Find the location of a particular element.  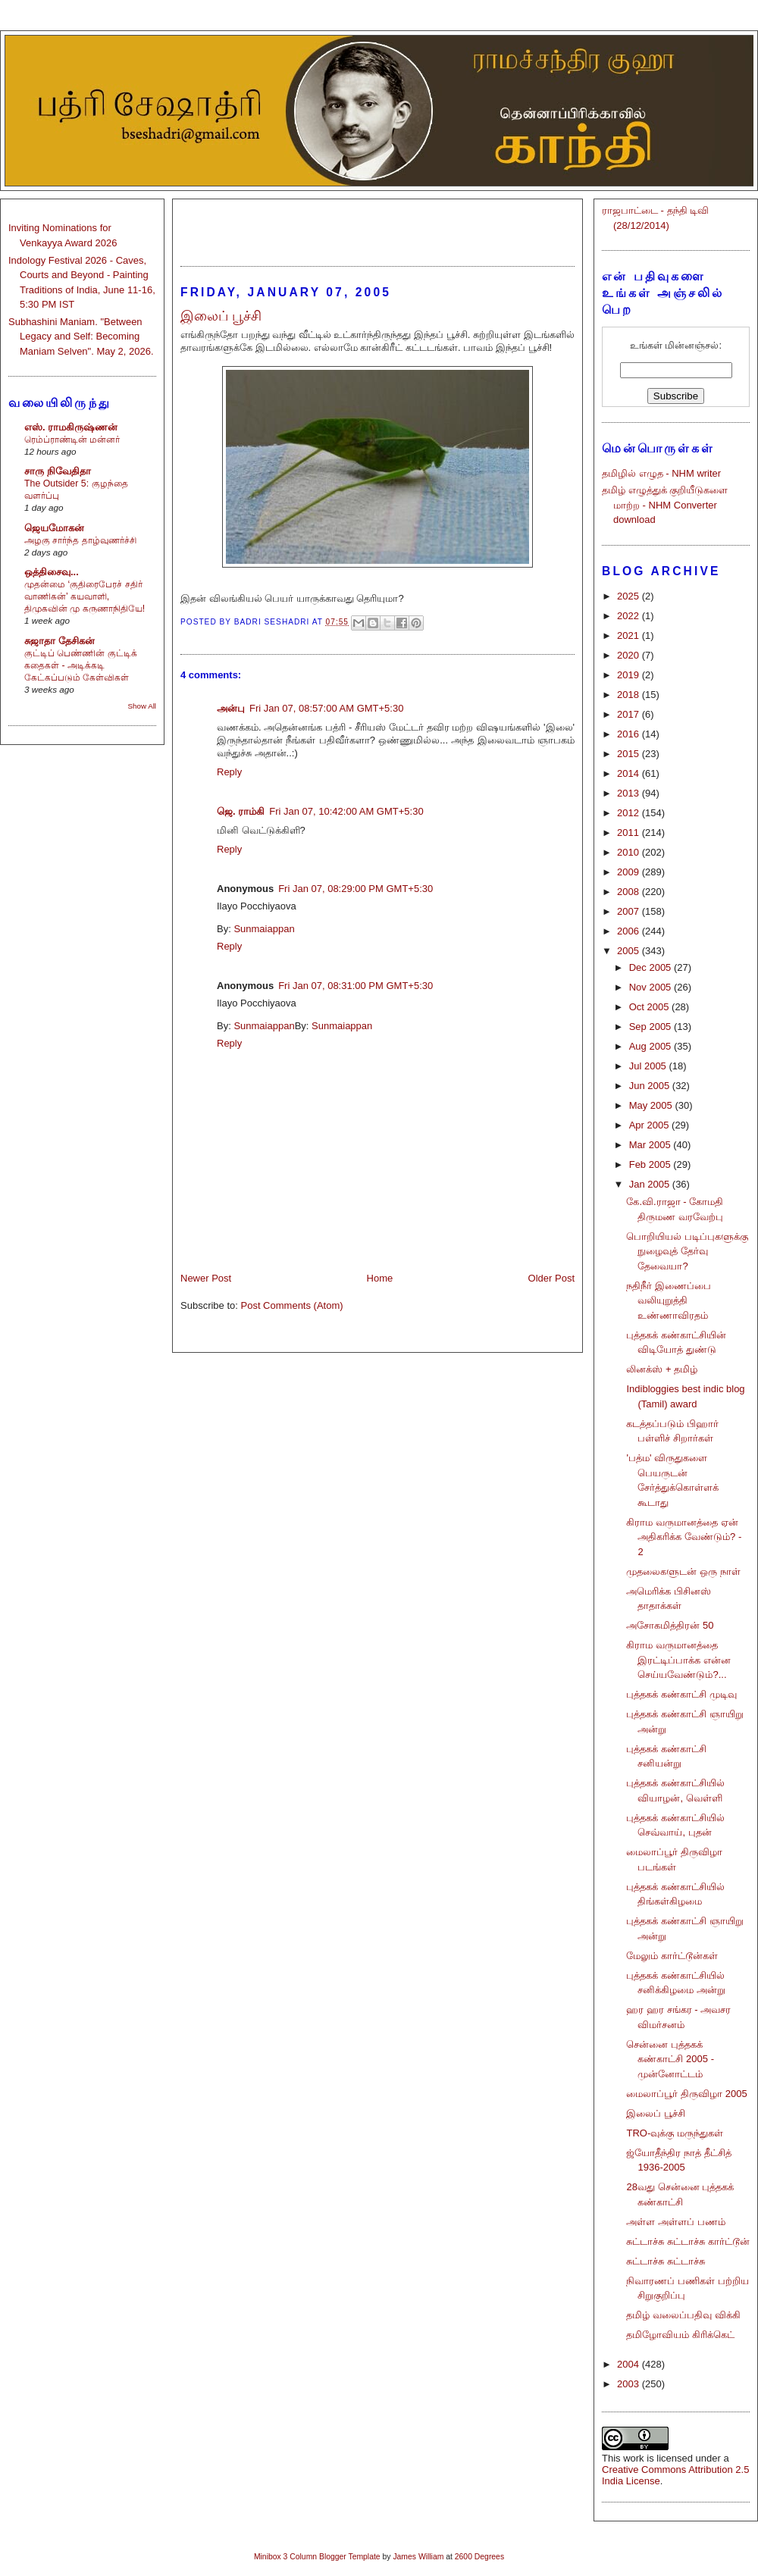

Fri Jan 07, 10:42:00 AM GMT+5:30 is located at coordinates (346, 811).